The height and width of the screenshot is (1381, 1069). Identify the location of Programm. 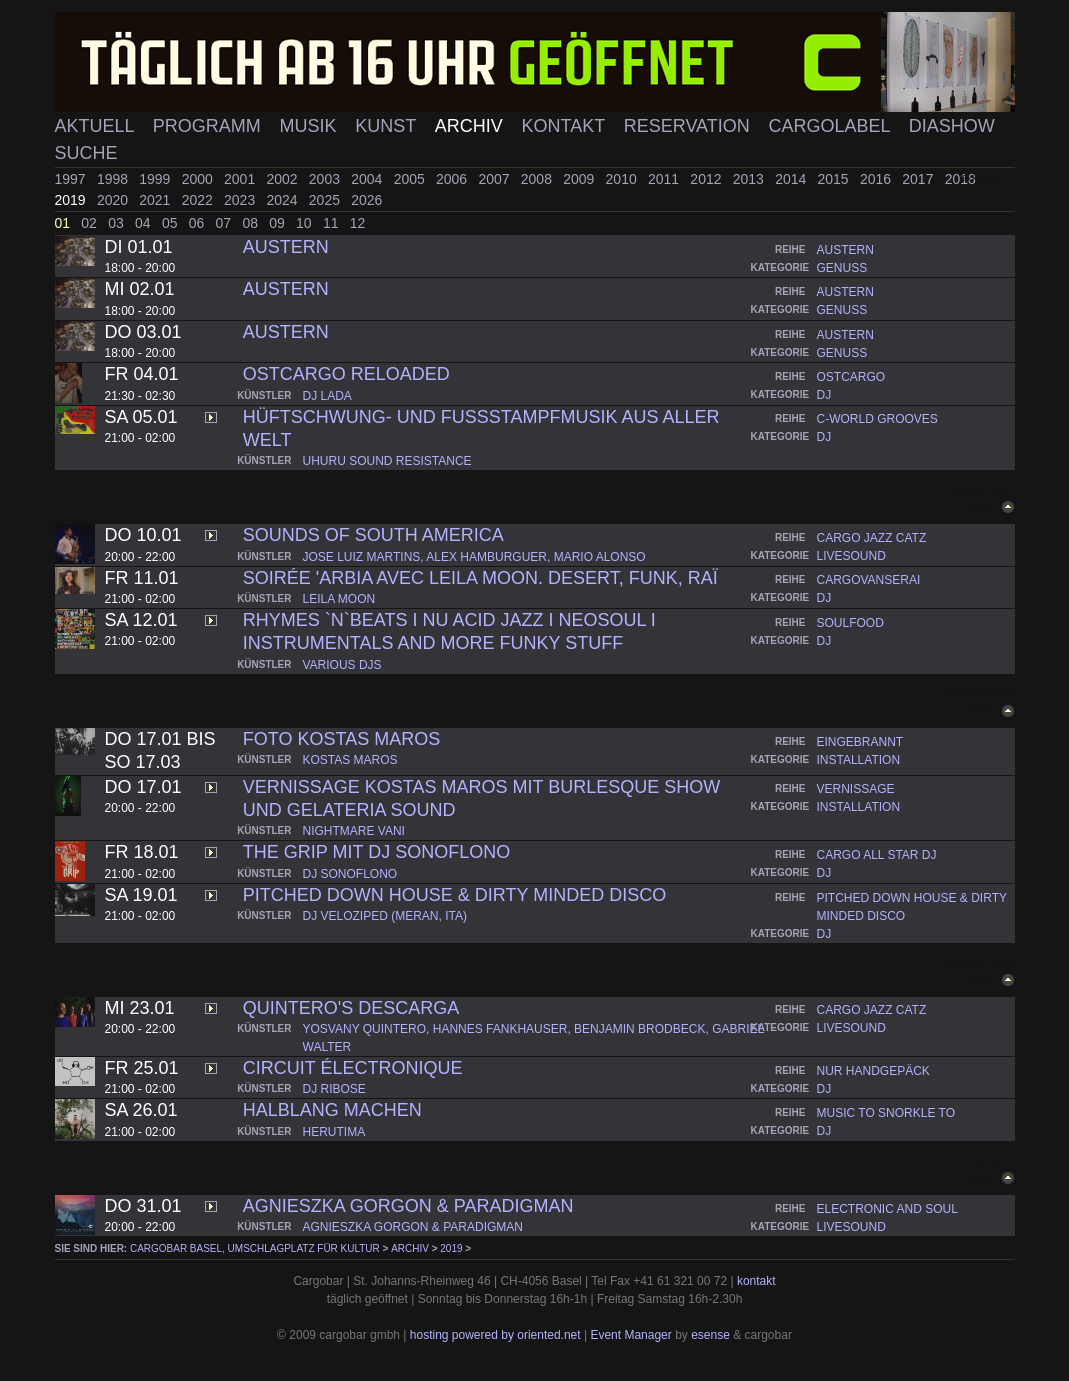
(209, 126).